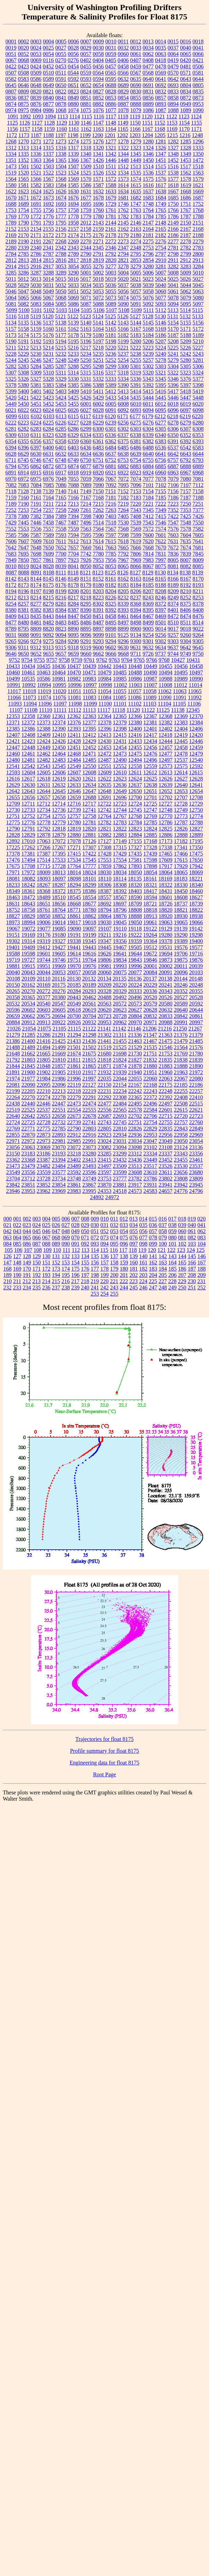  What do you see at coordinates (23, 491) in the screenshot?
I see `7128` at bounding box center [23, 491].